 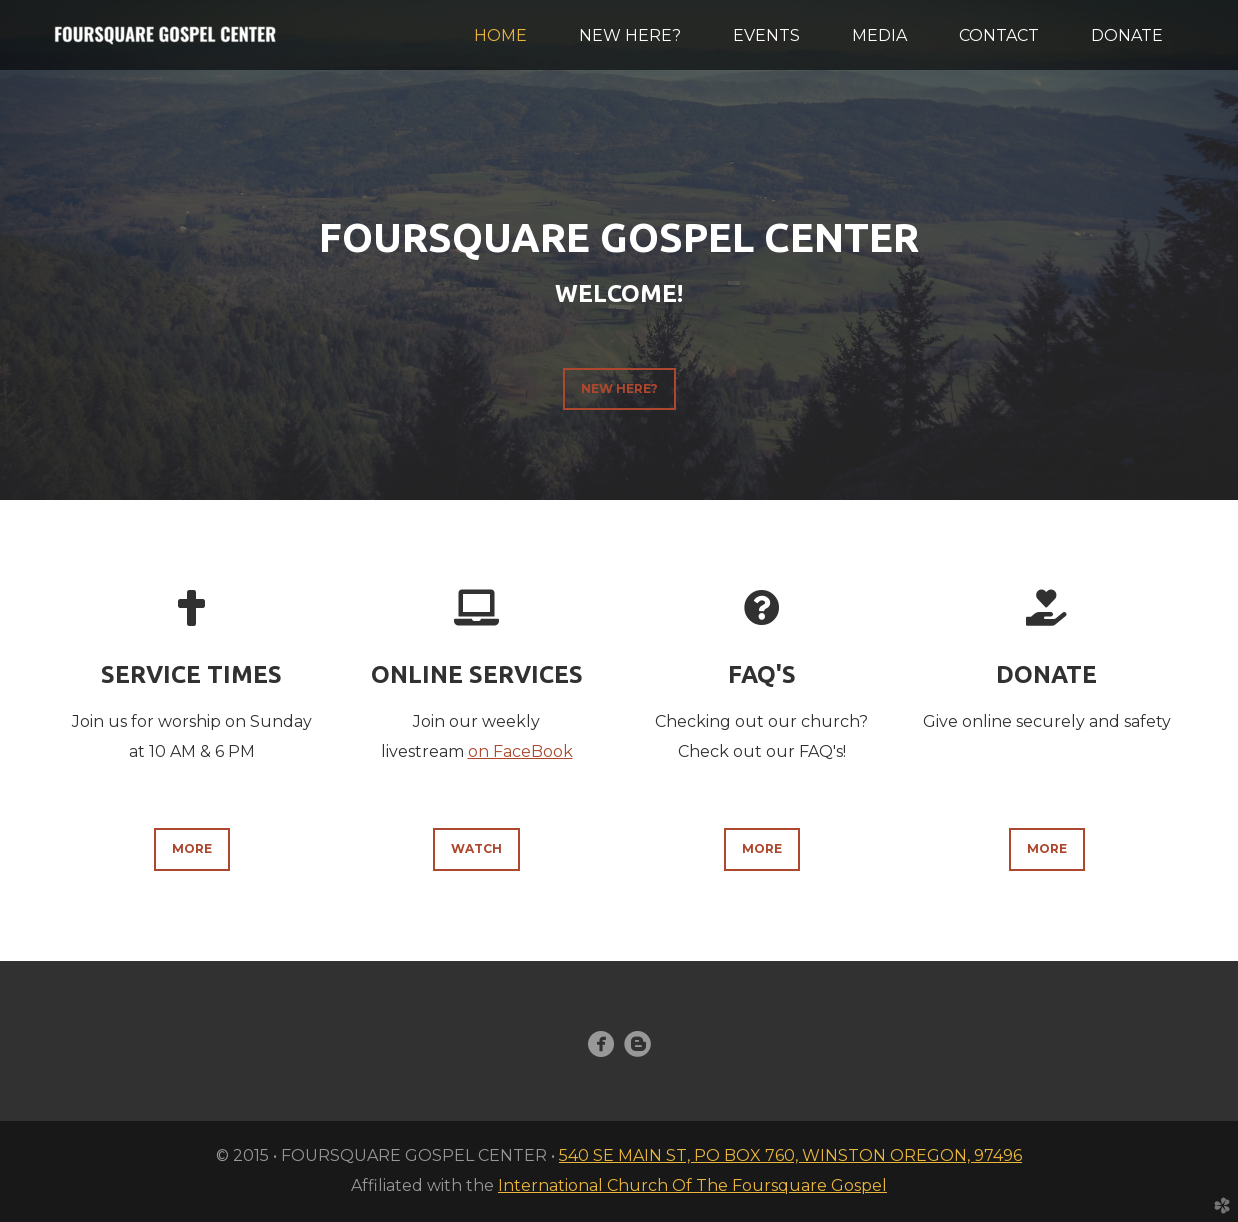 What do you see at coordinates (520, 751) in the screenshot?
I see `on FaceBook` at bounding box center [520, 751].